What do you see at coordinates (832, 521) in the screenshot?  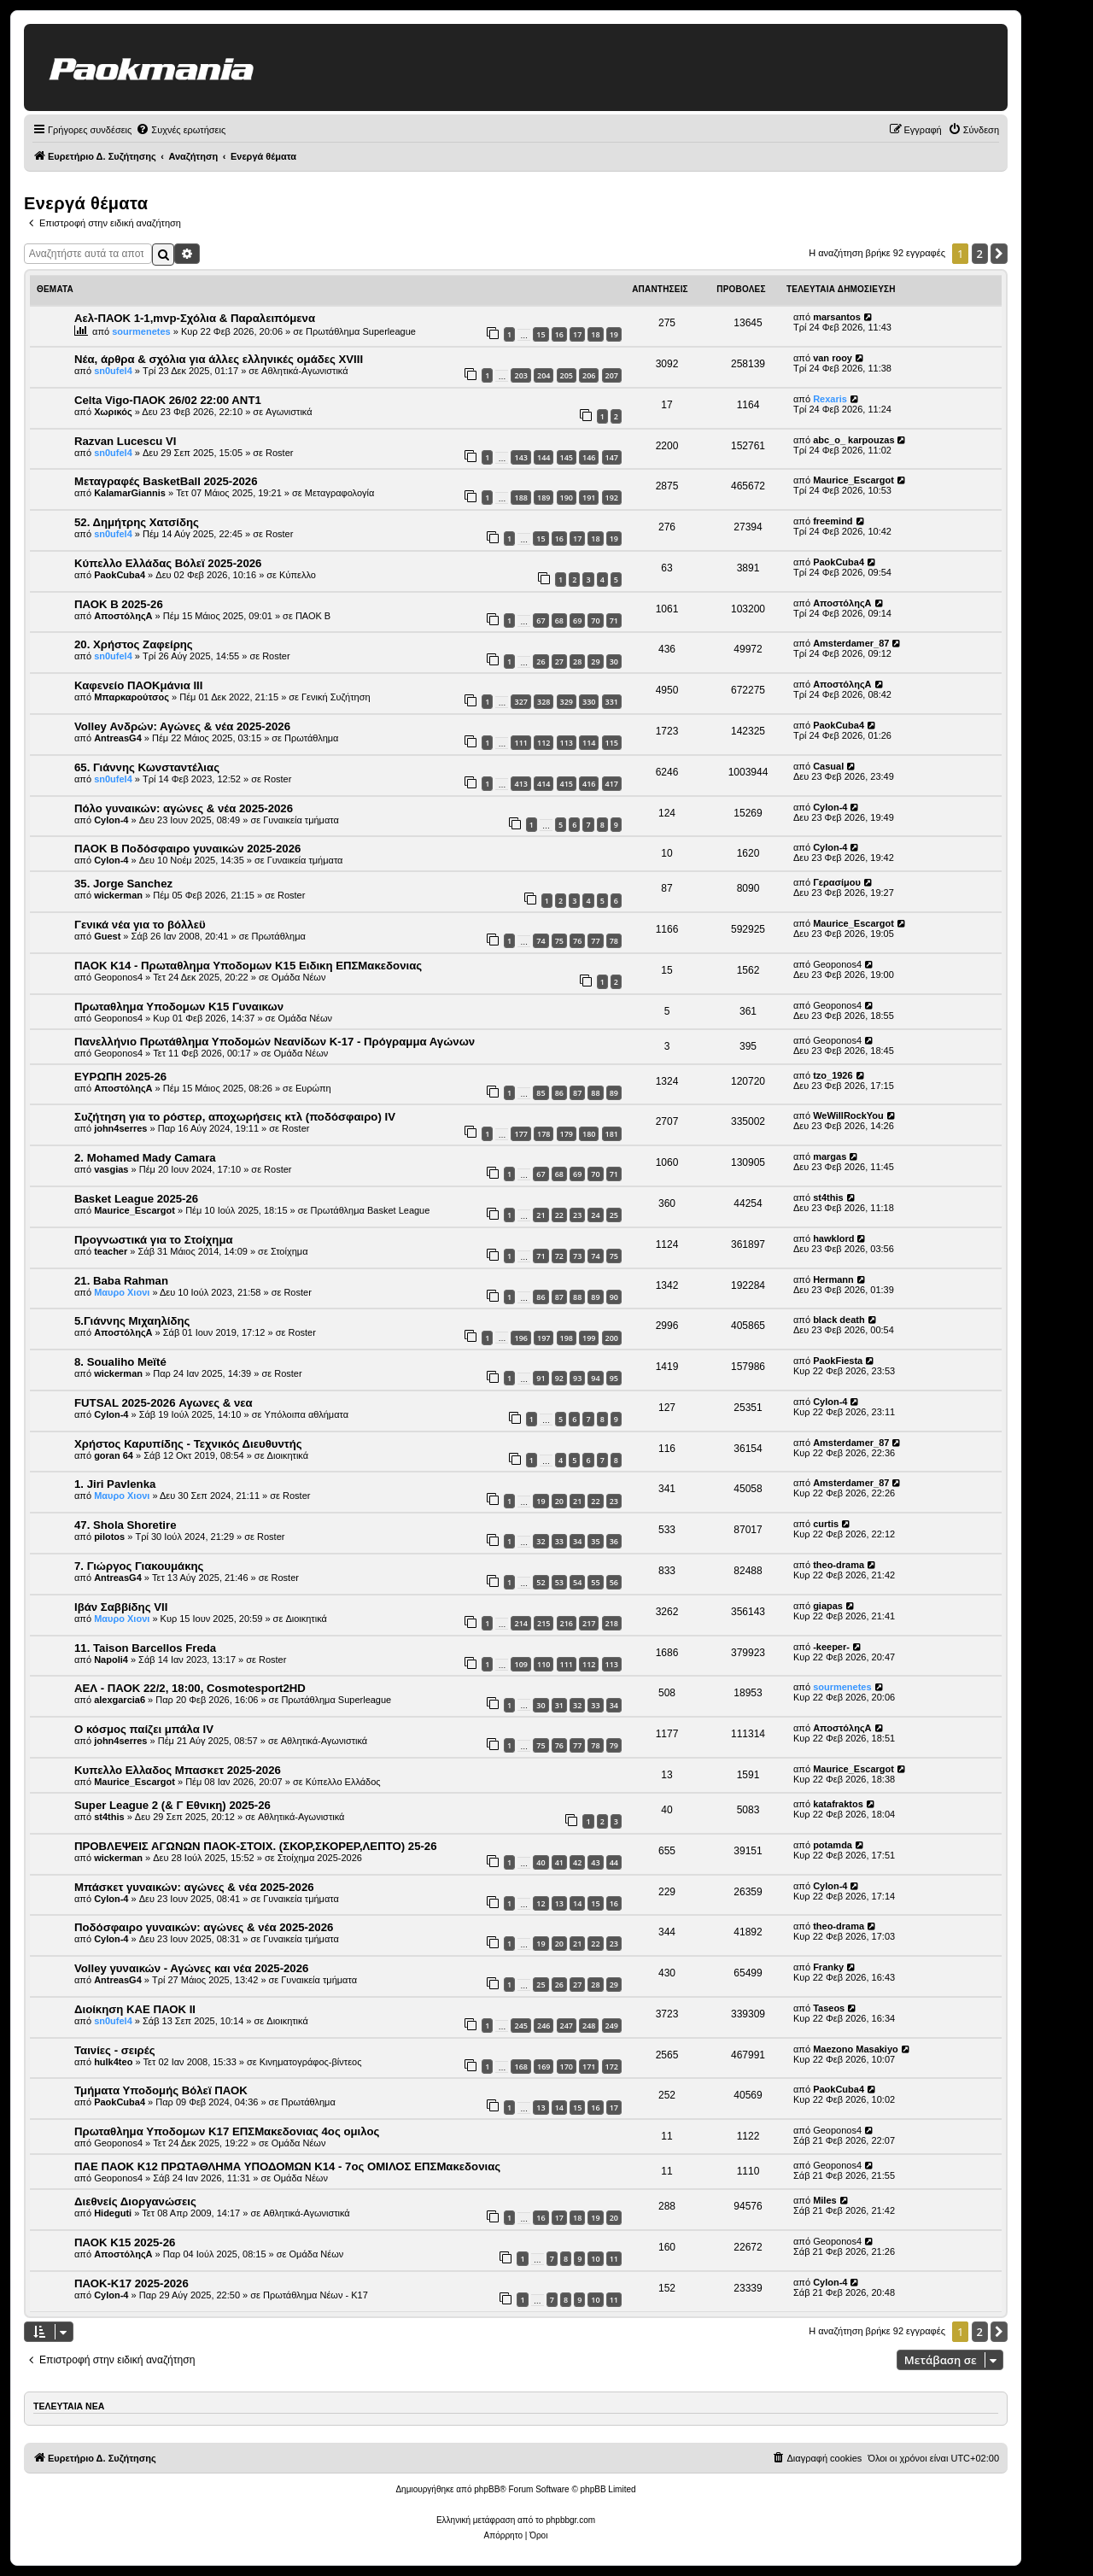 I see `freemind` at bounding box center [832, 521].